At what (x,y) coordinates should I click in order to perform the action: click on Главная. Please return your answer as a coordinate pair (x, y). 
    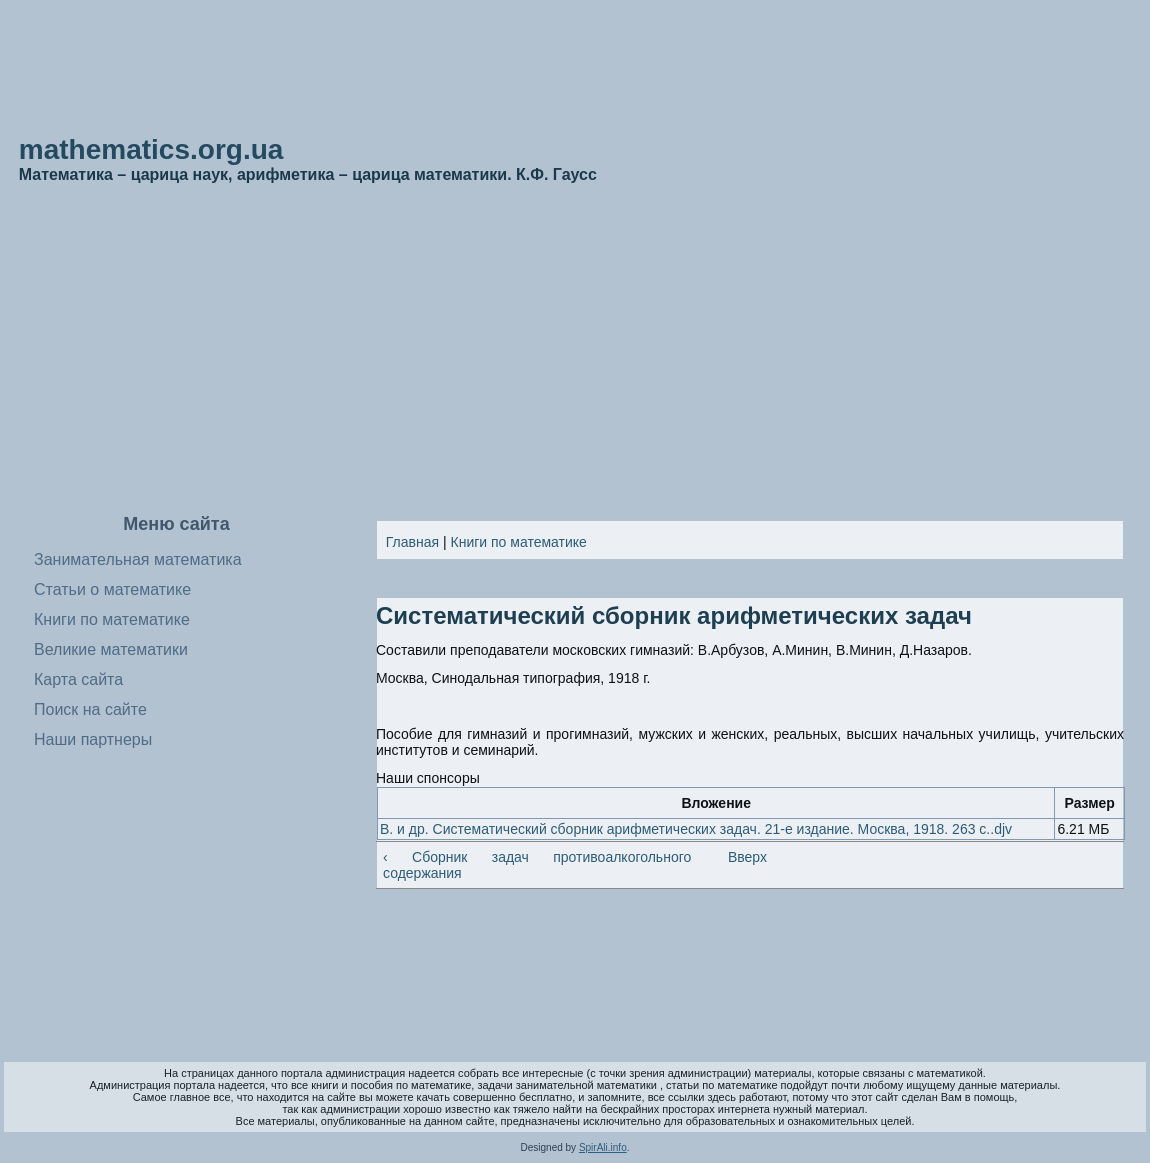
    Looking at the image, I should click on (412, 542).